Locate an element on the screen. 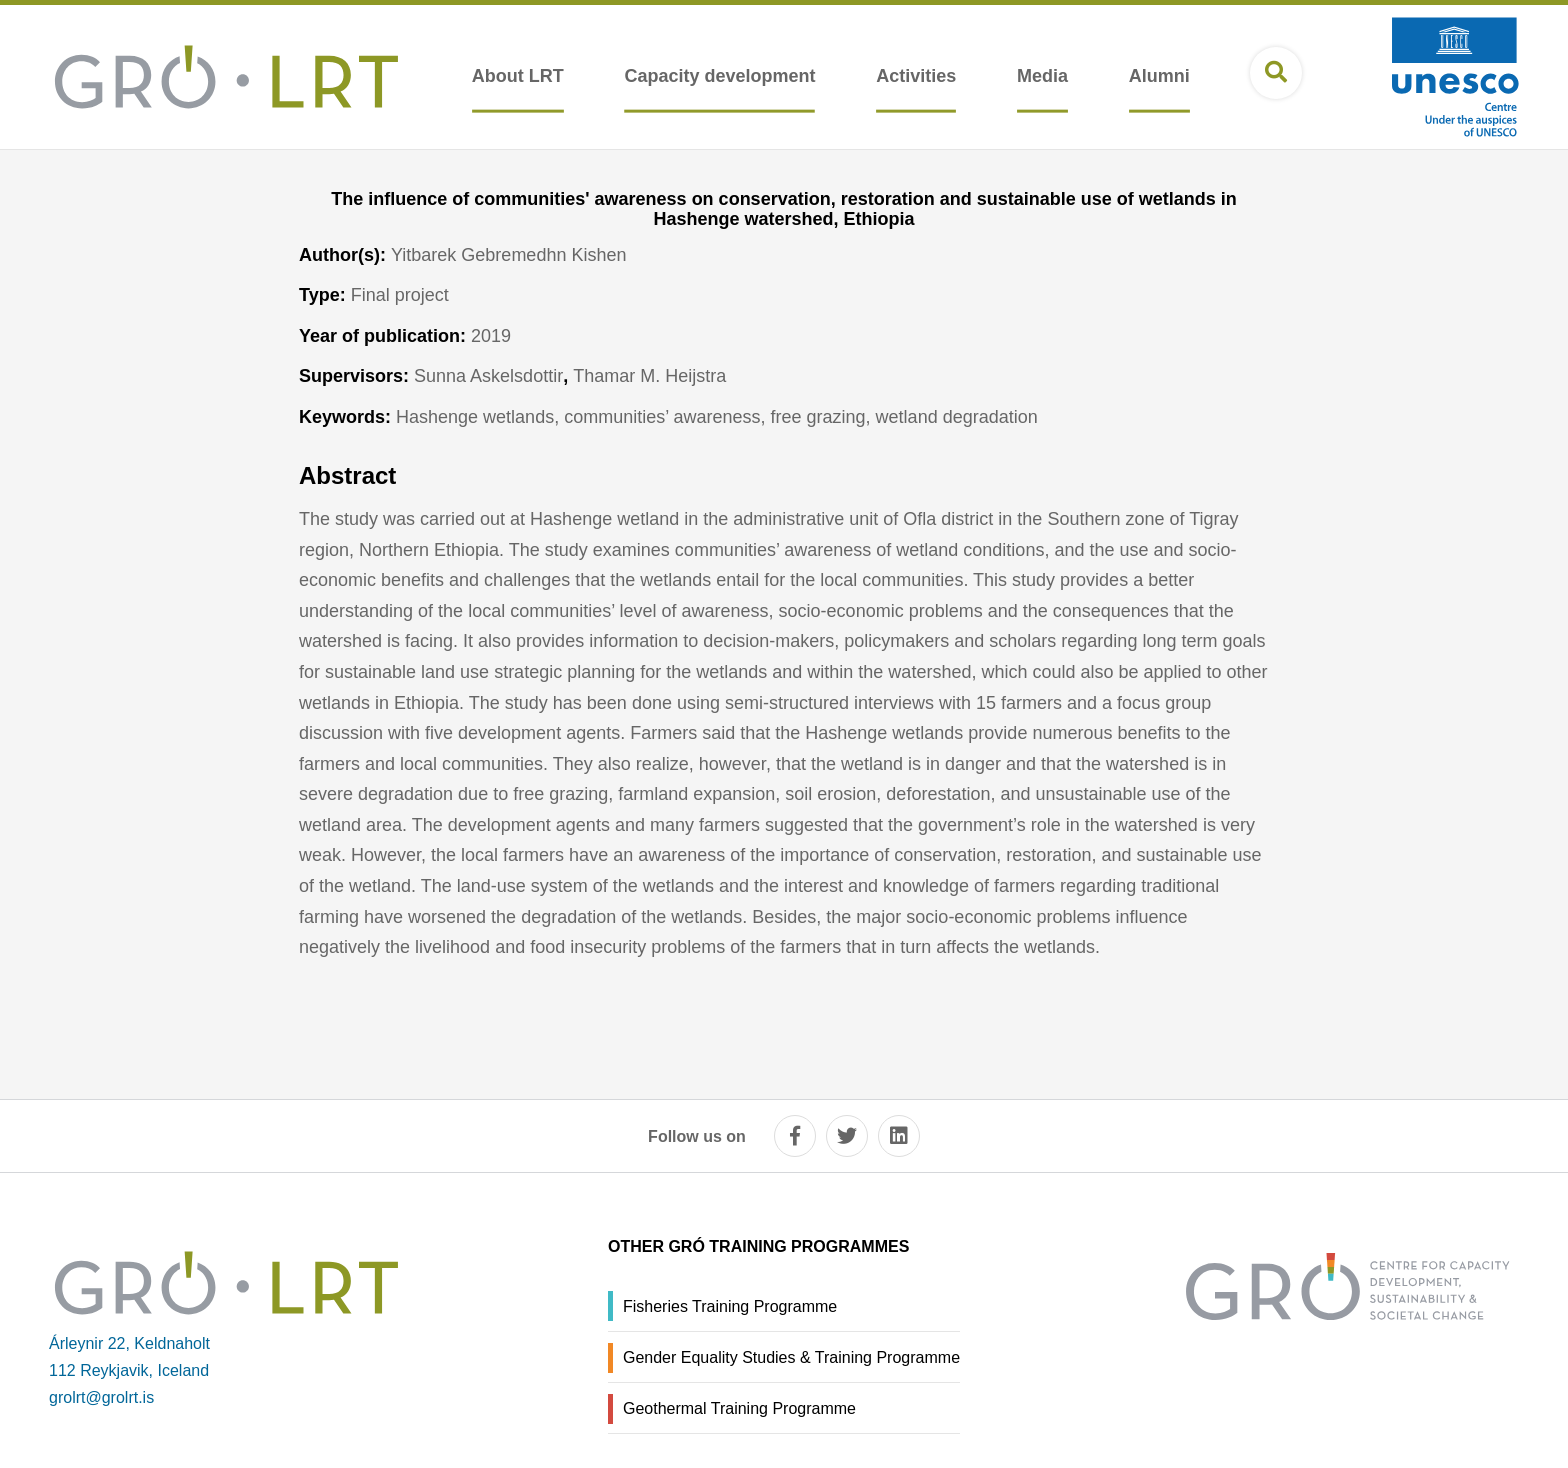 Image resolution: width=1568 pixels, height=1468 pixels. grolrt@grolrt.is is located at coordinates (101, 1397).